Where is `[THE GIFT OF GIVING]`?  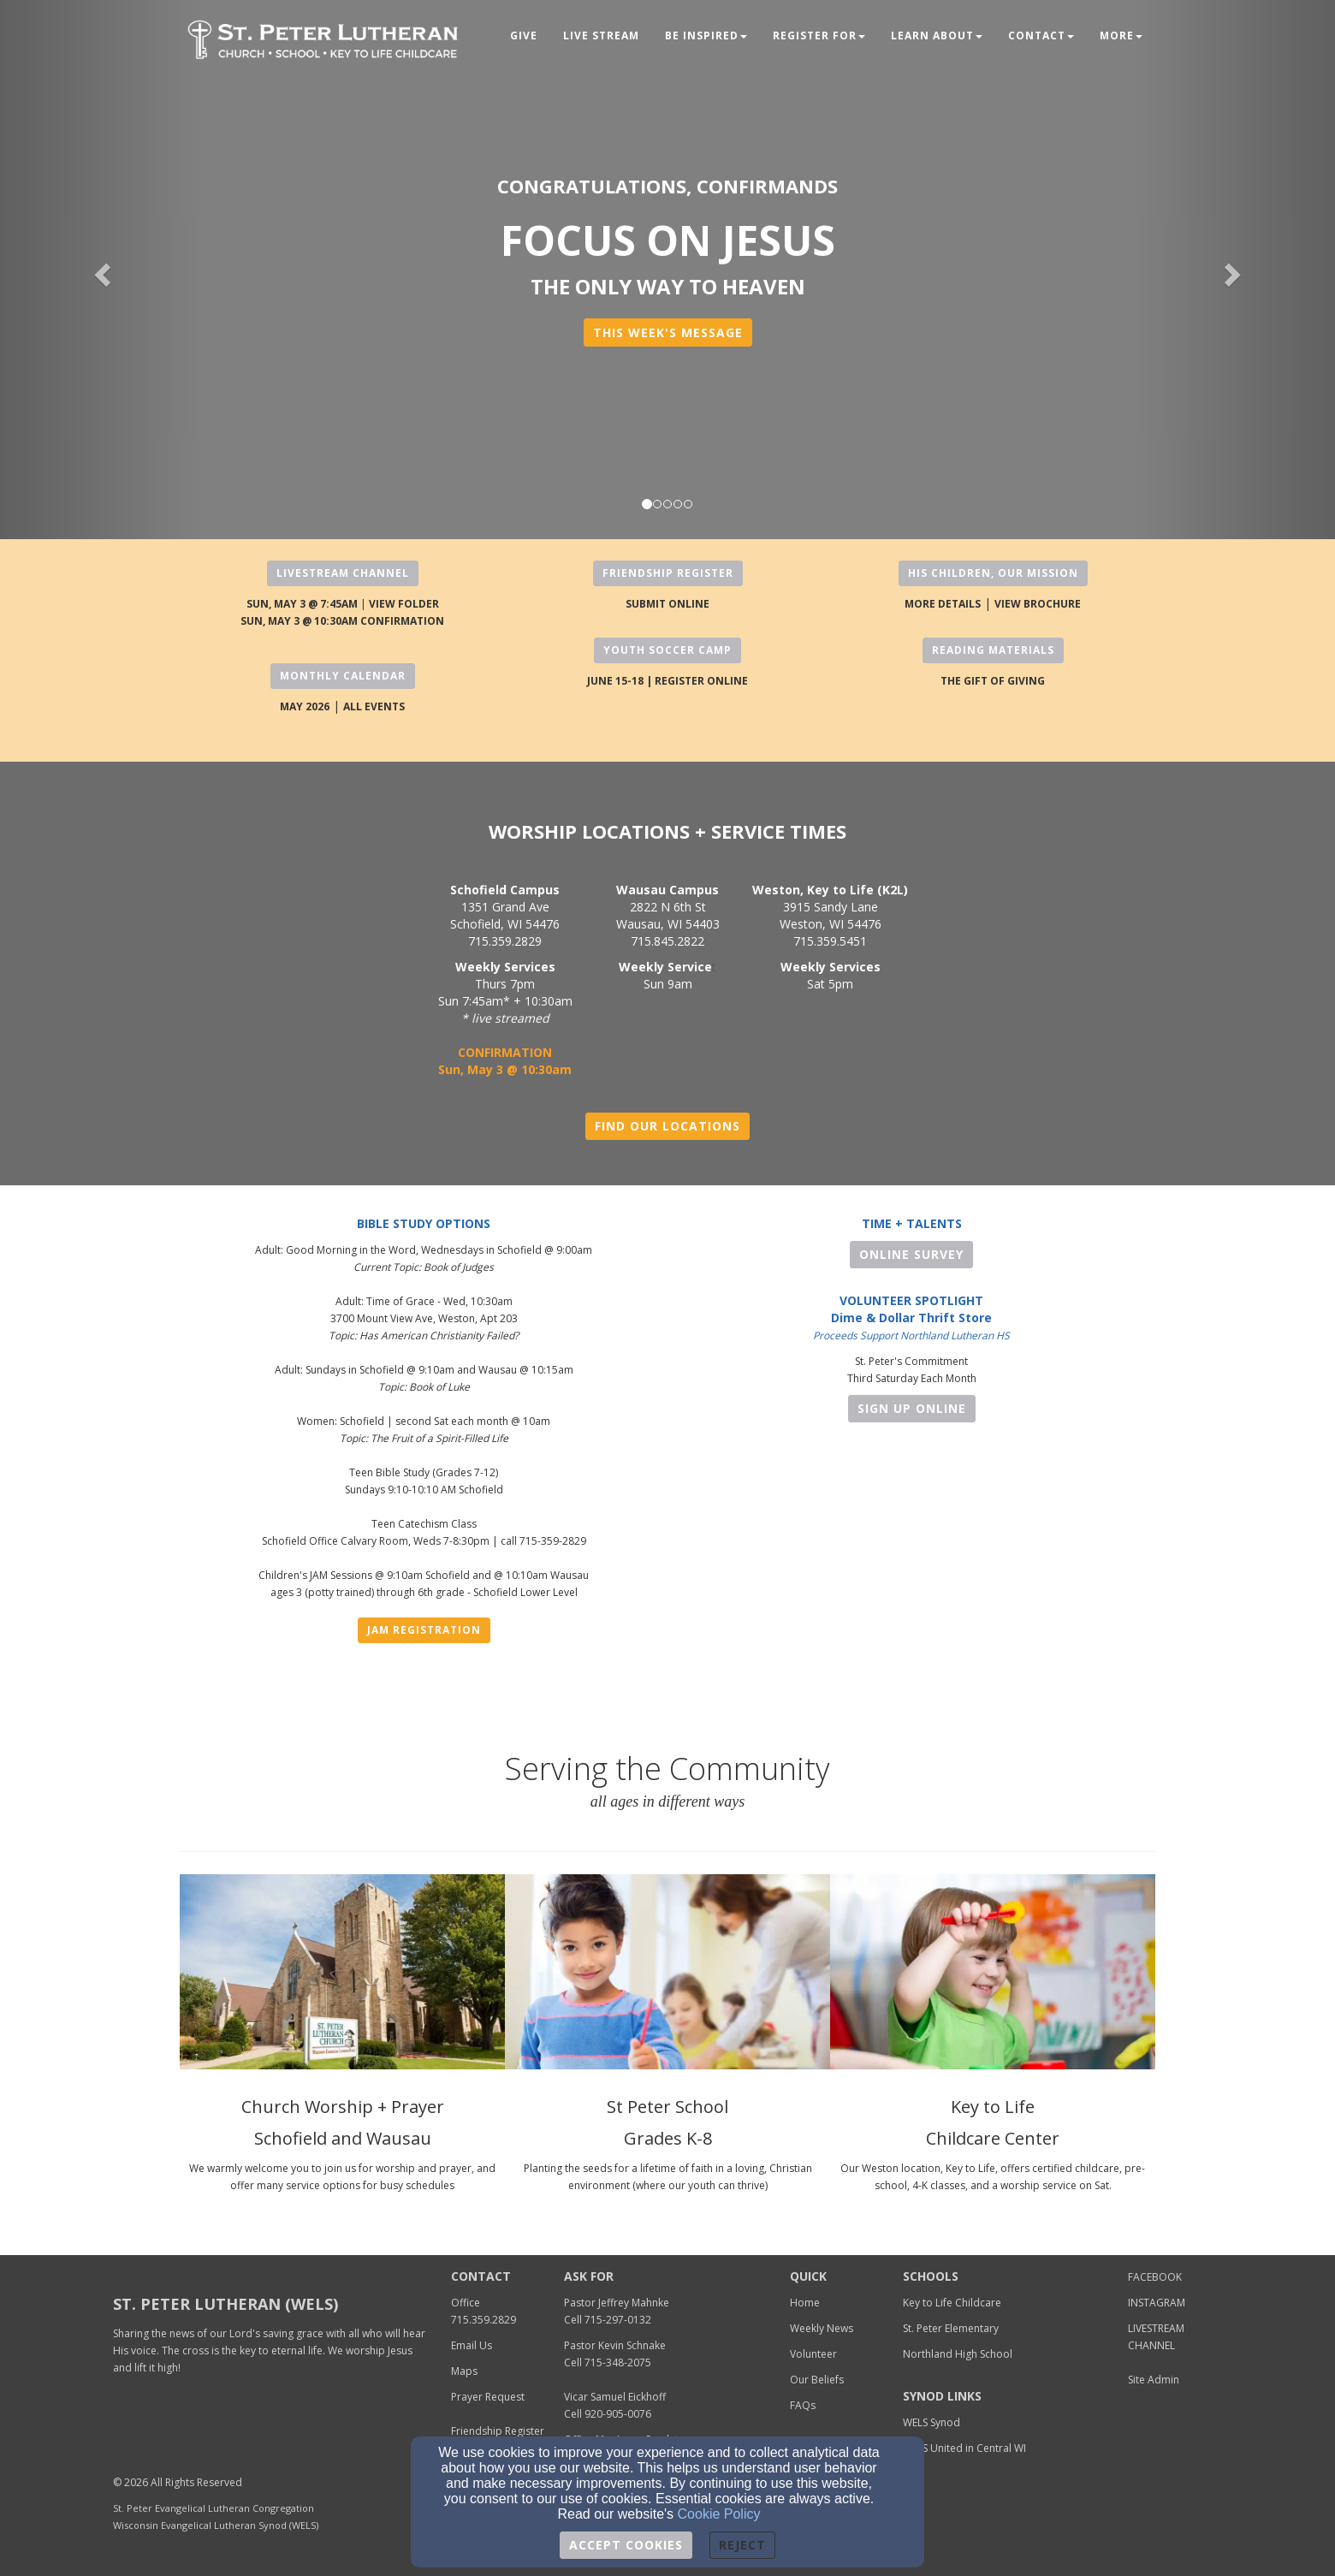
[THE GIFT OF GIVING] is located at coordinates (992, 680).